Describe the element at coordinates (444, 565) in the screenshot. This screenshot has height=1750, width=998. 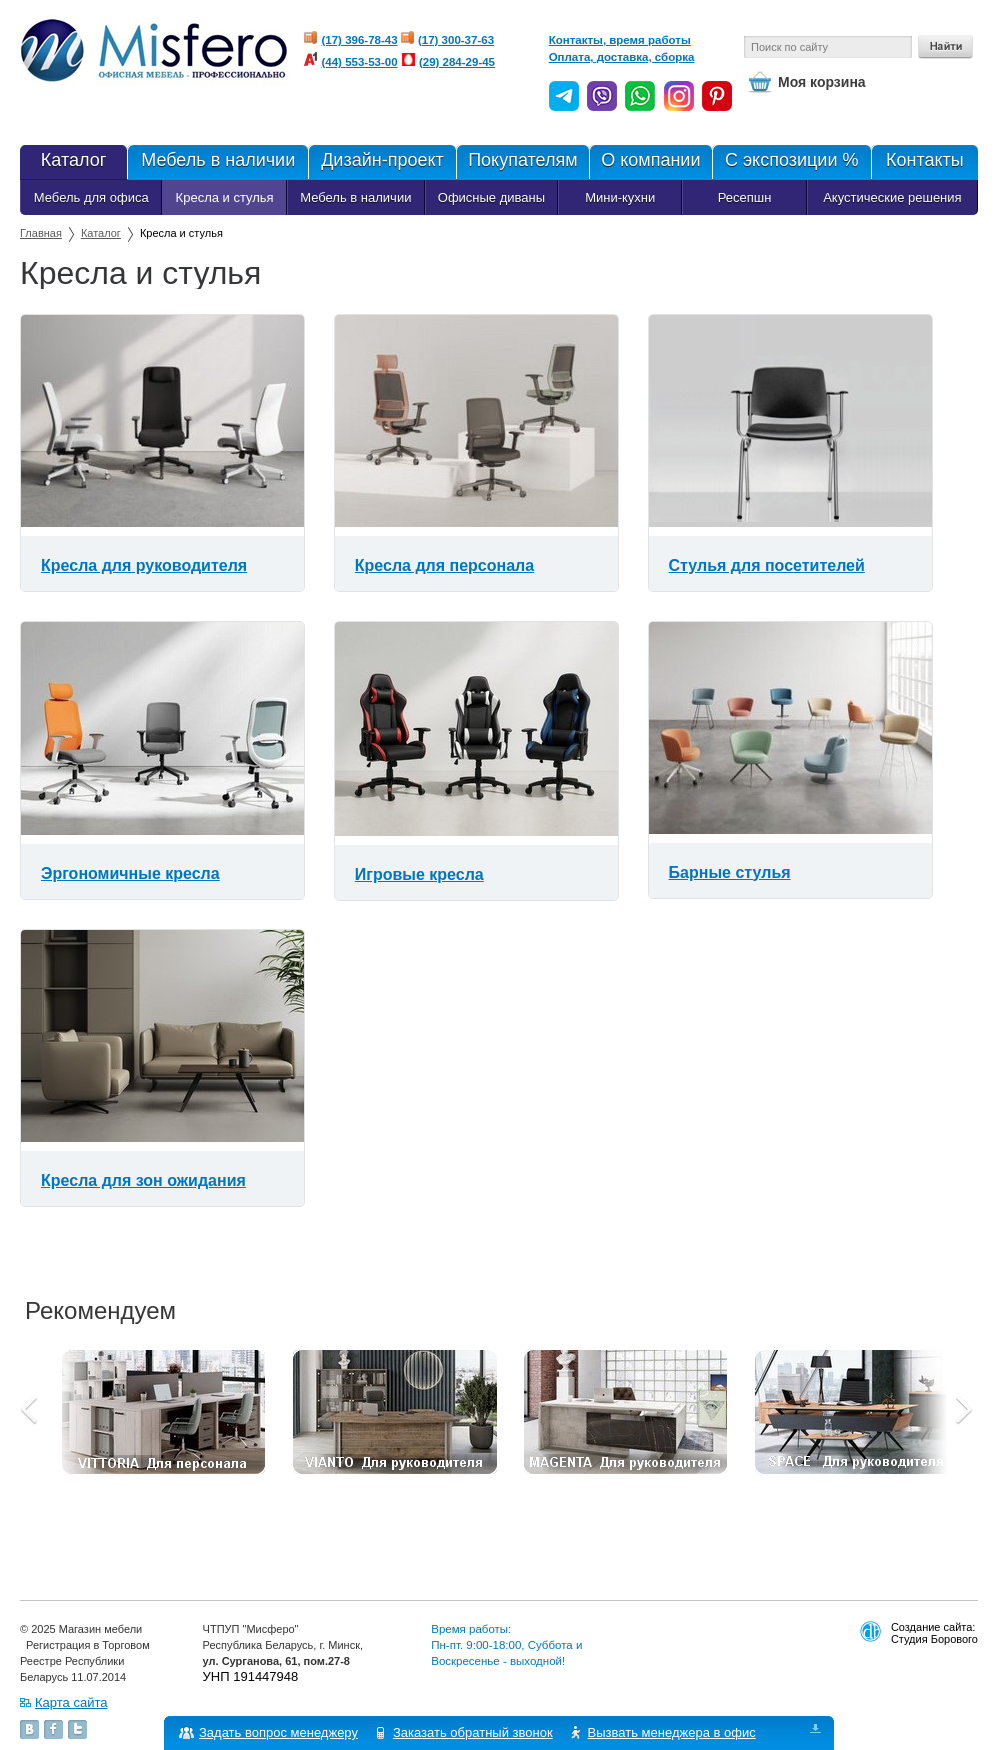
I see `Кресла для персонала` at that location.